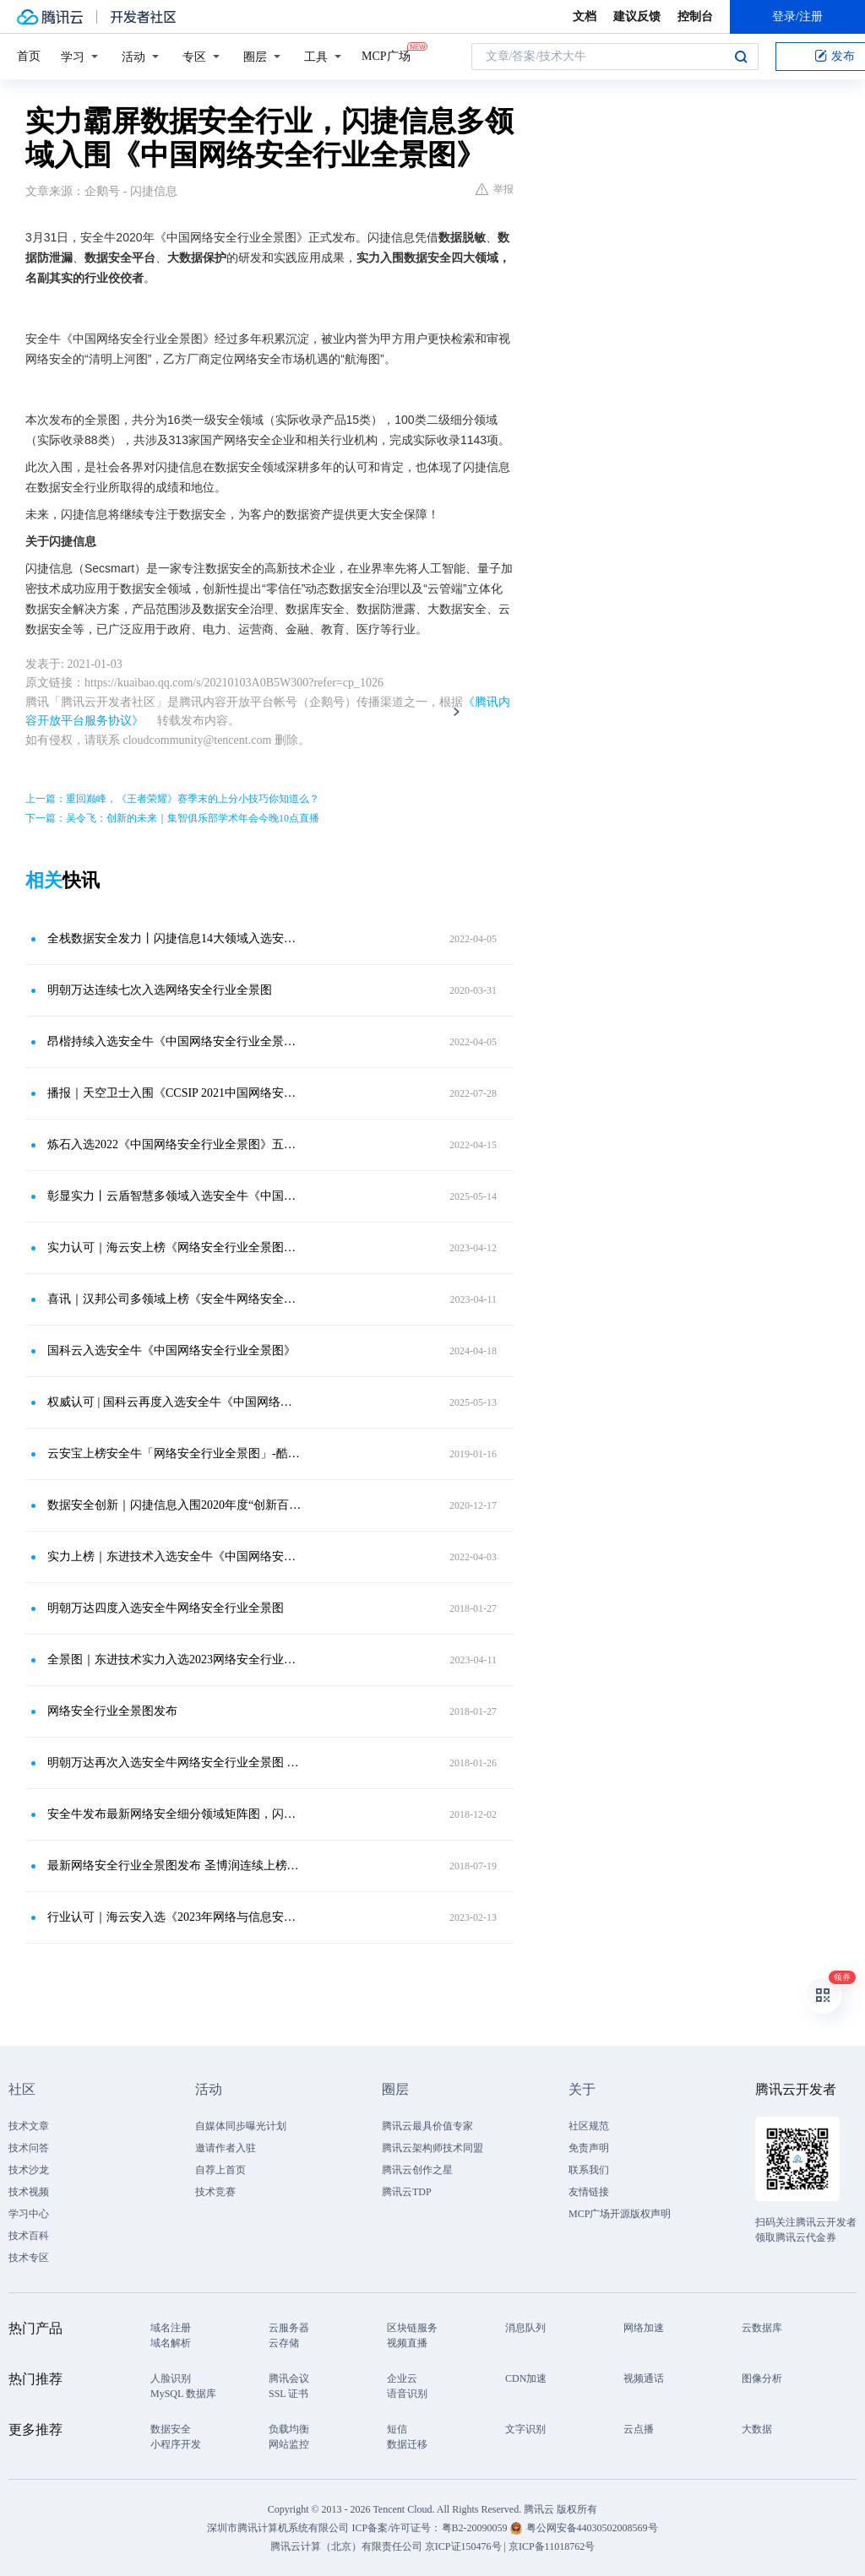 Image resolution: width=865 pixels, height=2576 pixels. Describe the element at coordinates (28, 2170) in the screenshot. I see `技术沙龙` at that location.